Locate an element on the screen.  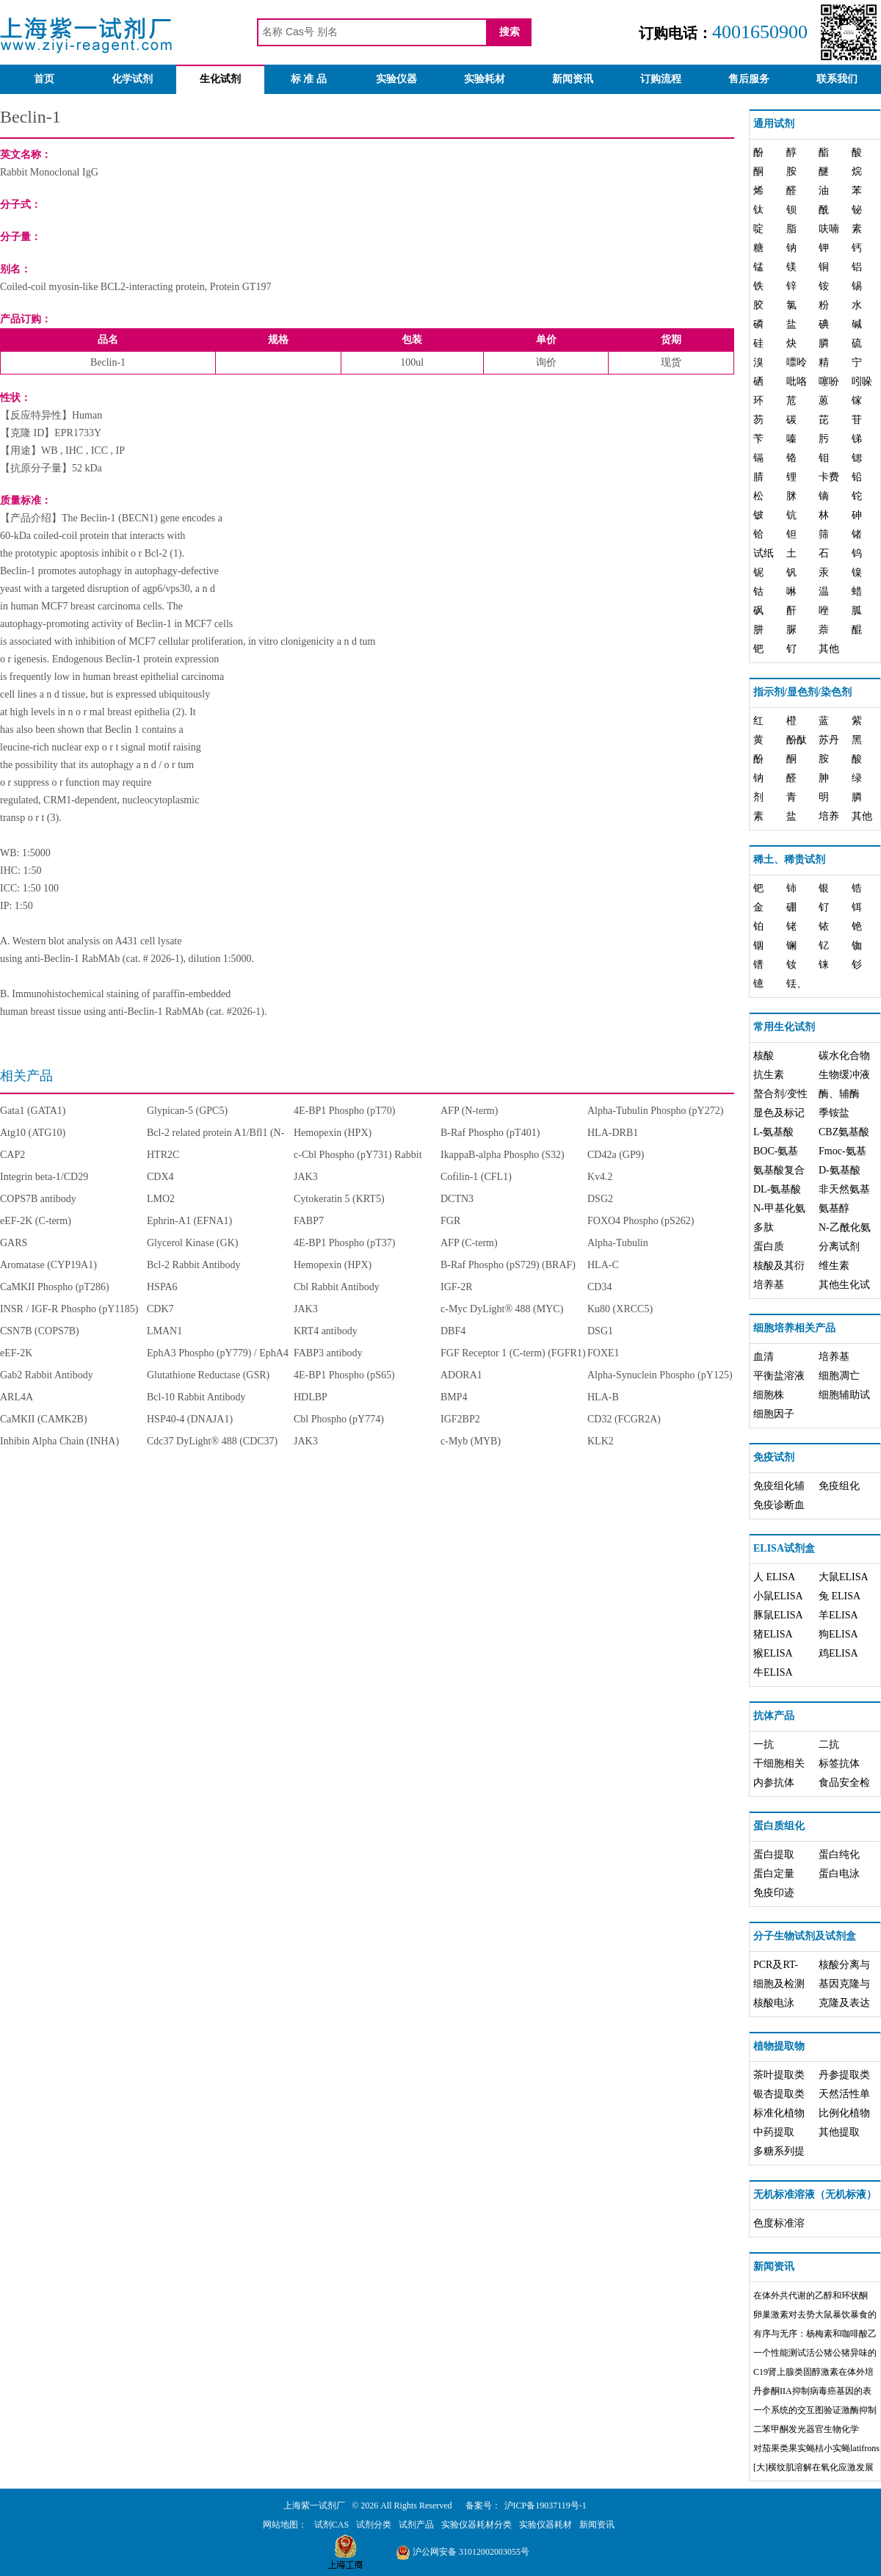
蛋白质组化 is located at coordinates (779, 1825).